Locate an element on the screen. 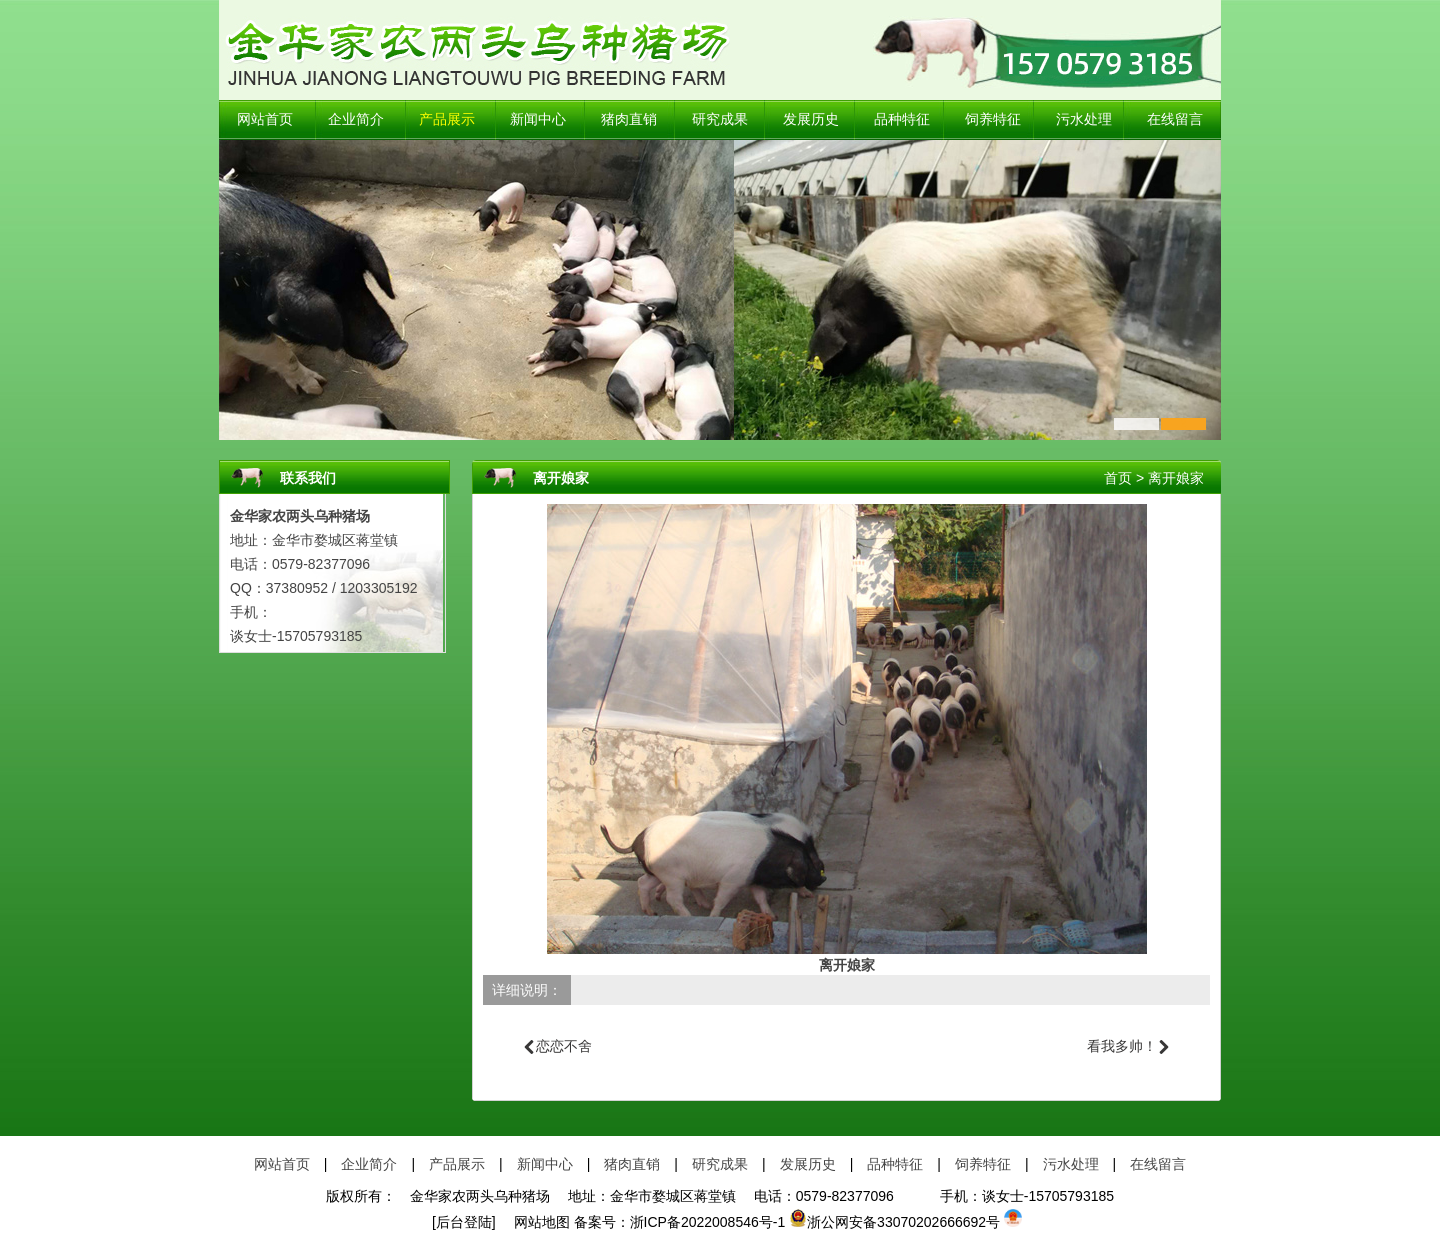  [后台登陆] is located at coordinates (464, 1222).